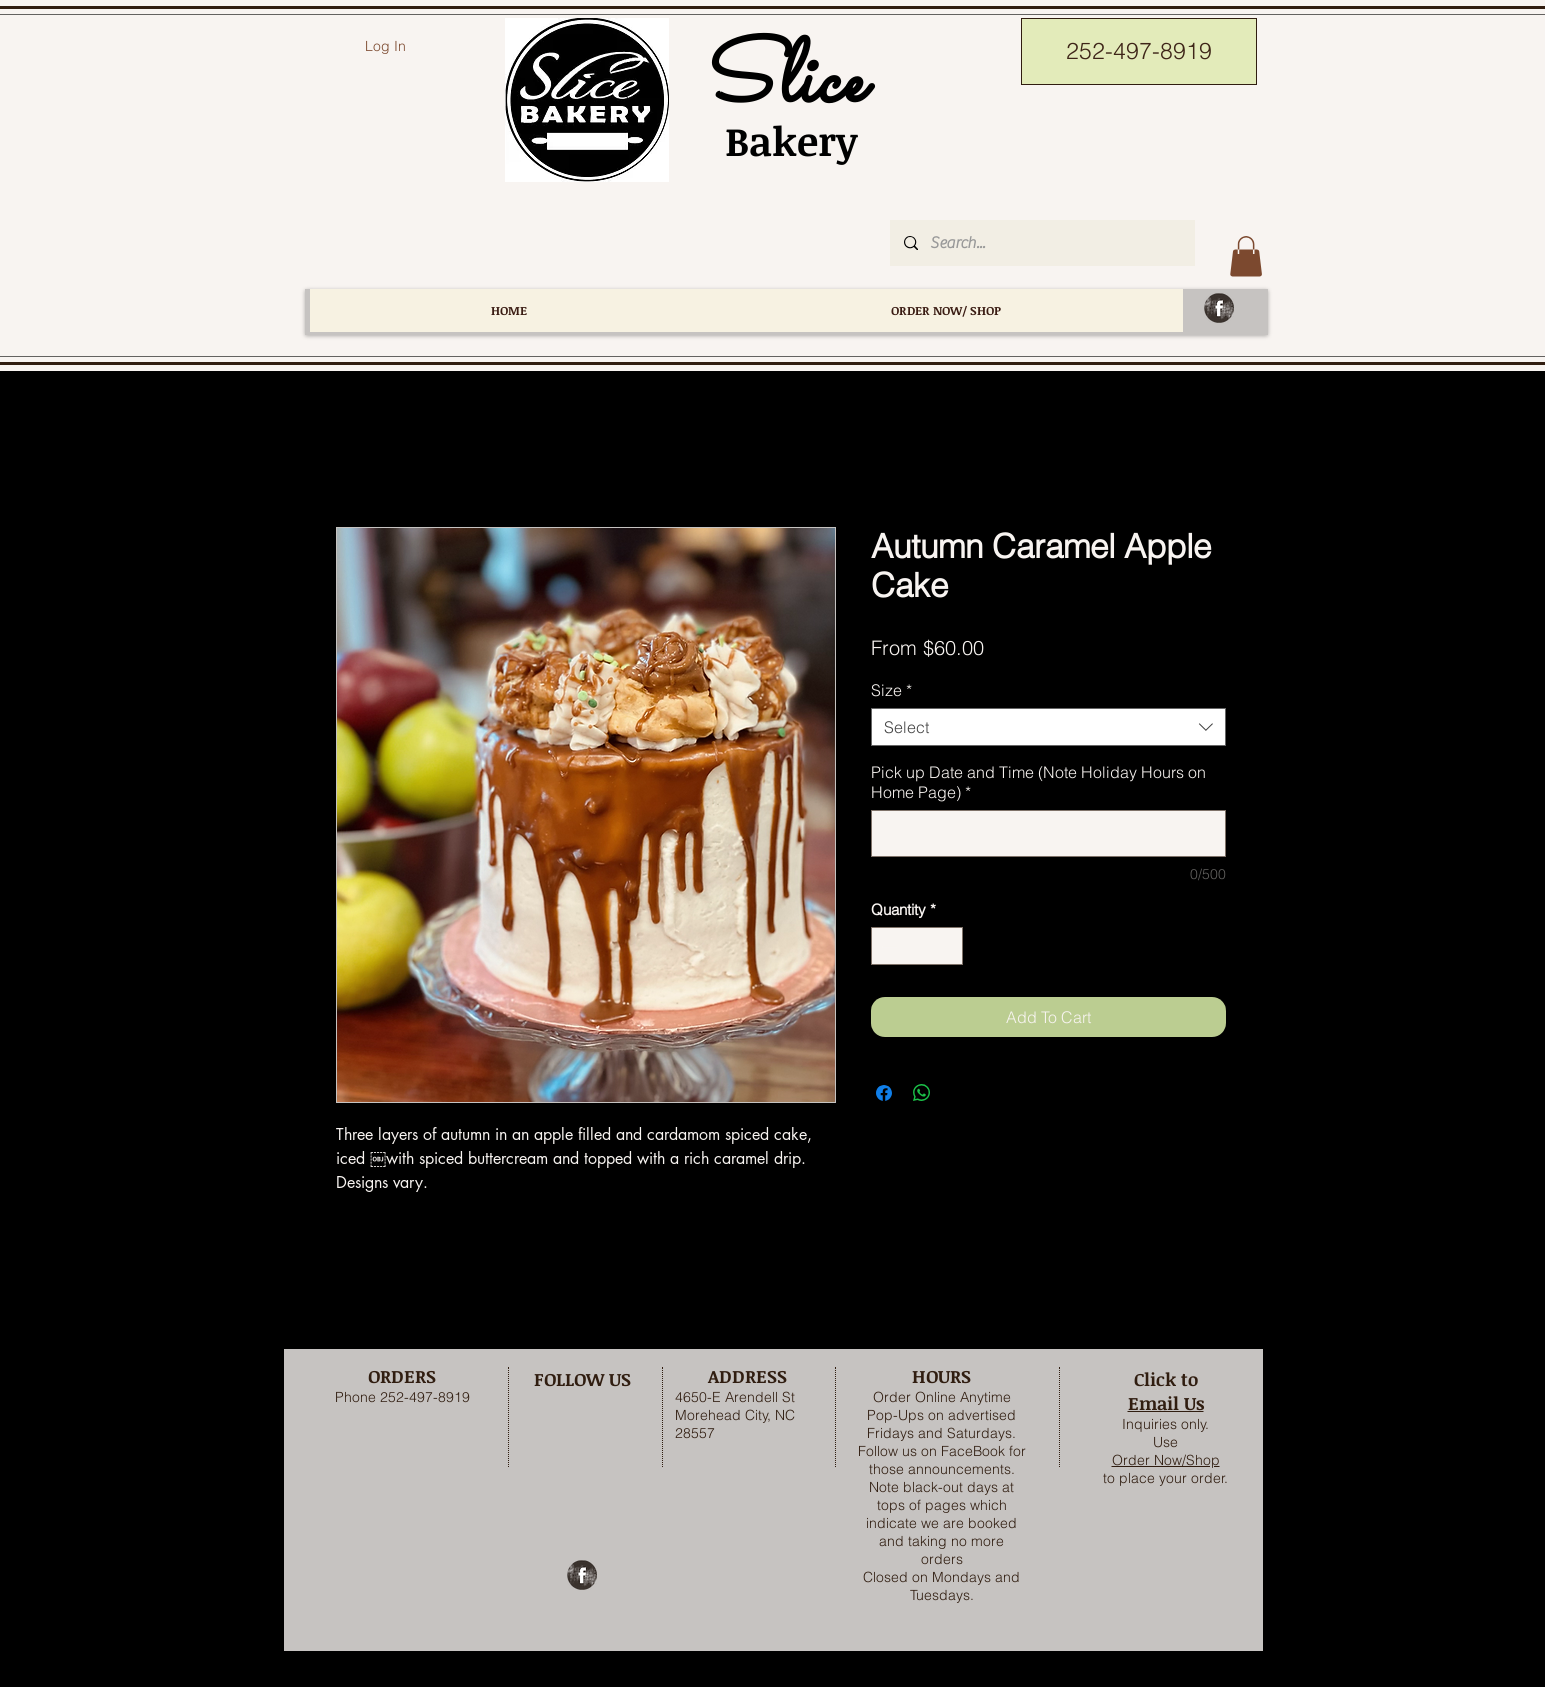 The height and width of the screenshot is (1687, 1545). What do you see at coordinates (1041, 243) in the screenshot?
I see `[Search...]` at bounding box center [1041, 243].